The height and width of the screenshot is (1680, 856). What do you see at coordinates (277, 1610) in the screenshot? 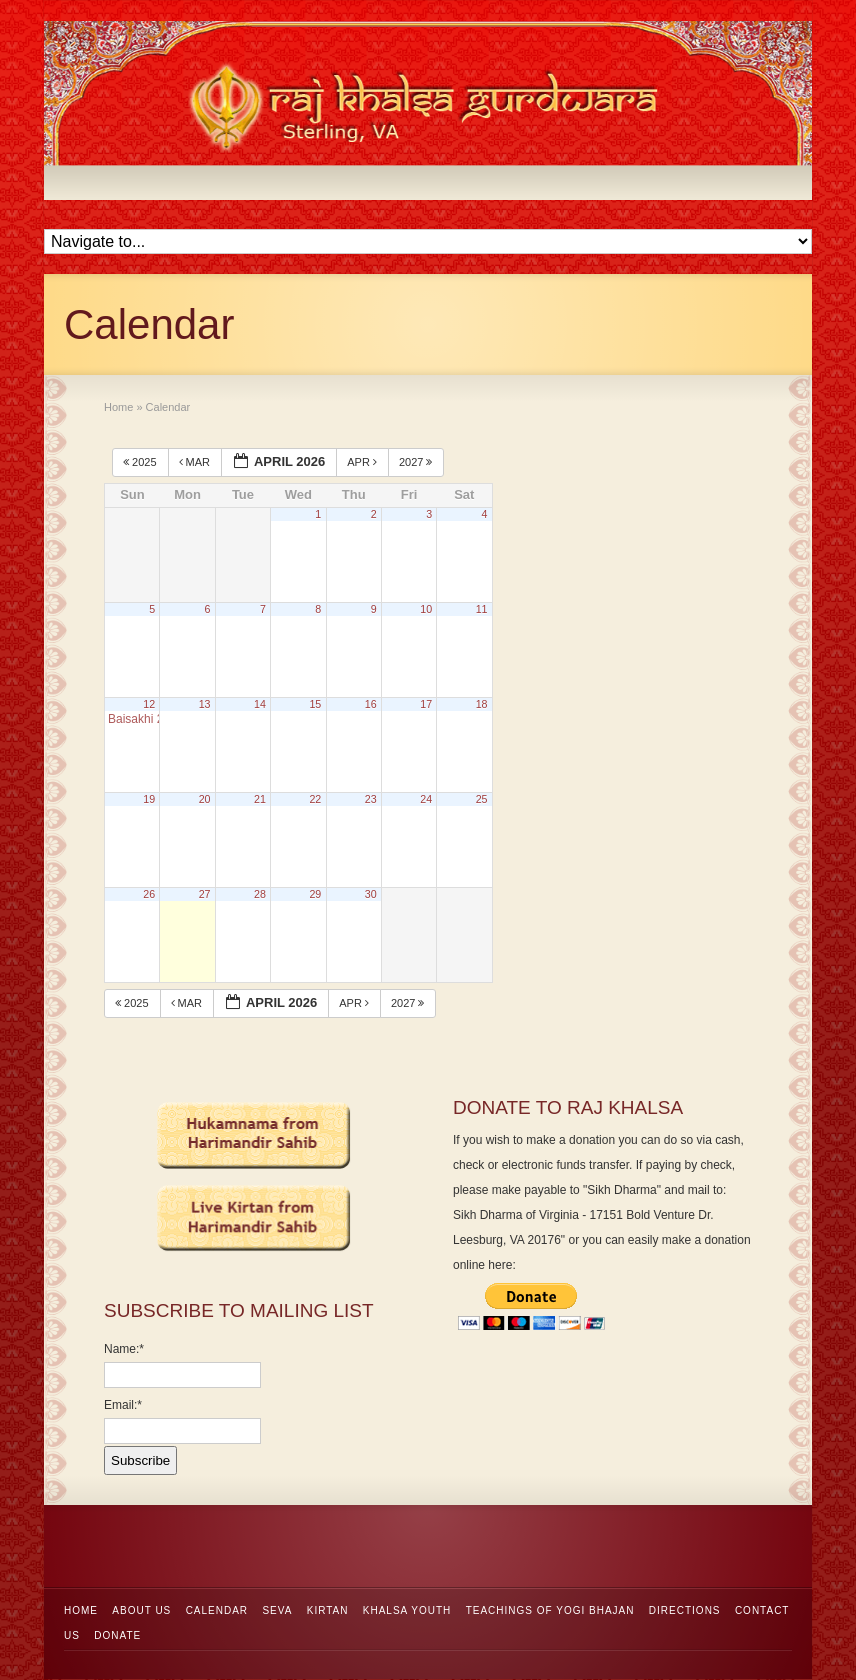
I see `Seva` at bounding box center [277, 1610].